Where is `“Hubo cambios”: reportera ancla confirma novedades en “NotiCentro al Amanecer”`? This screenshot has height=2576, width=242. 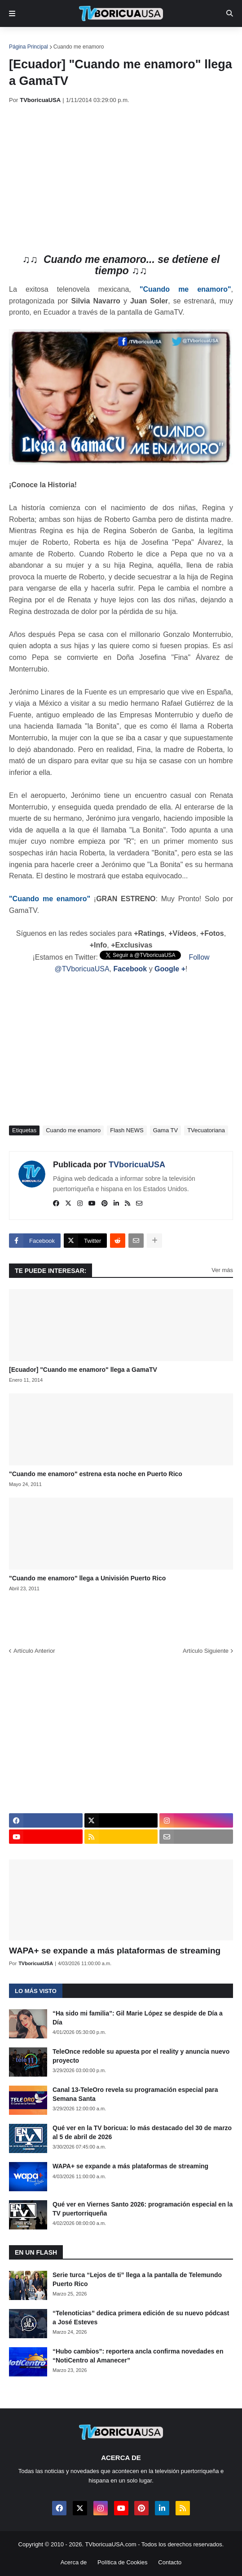
“Hubo cambios”: reportera ancla confirma novedades en “NotiCentro al Amanecer” is located at coordinates (138, 2356).